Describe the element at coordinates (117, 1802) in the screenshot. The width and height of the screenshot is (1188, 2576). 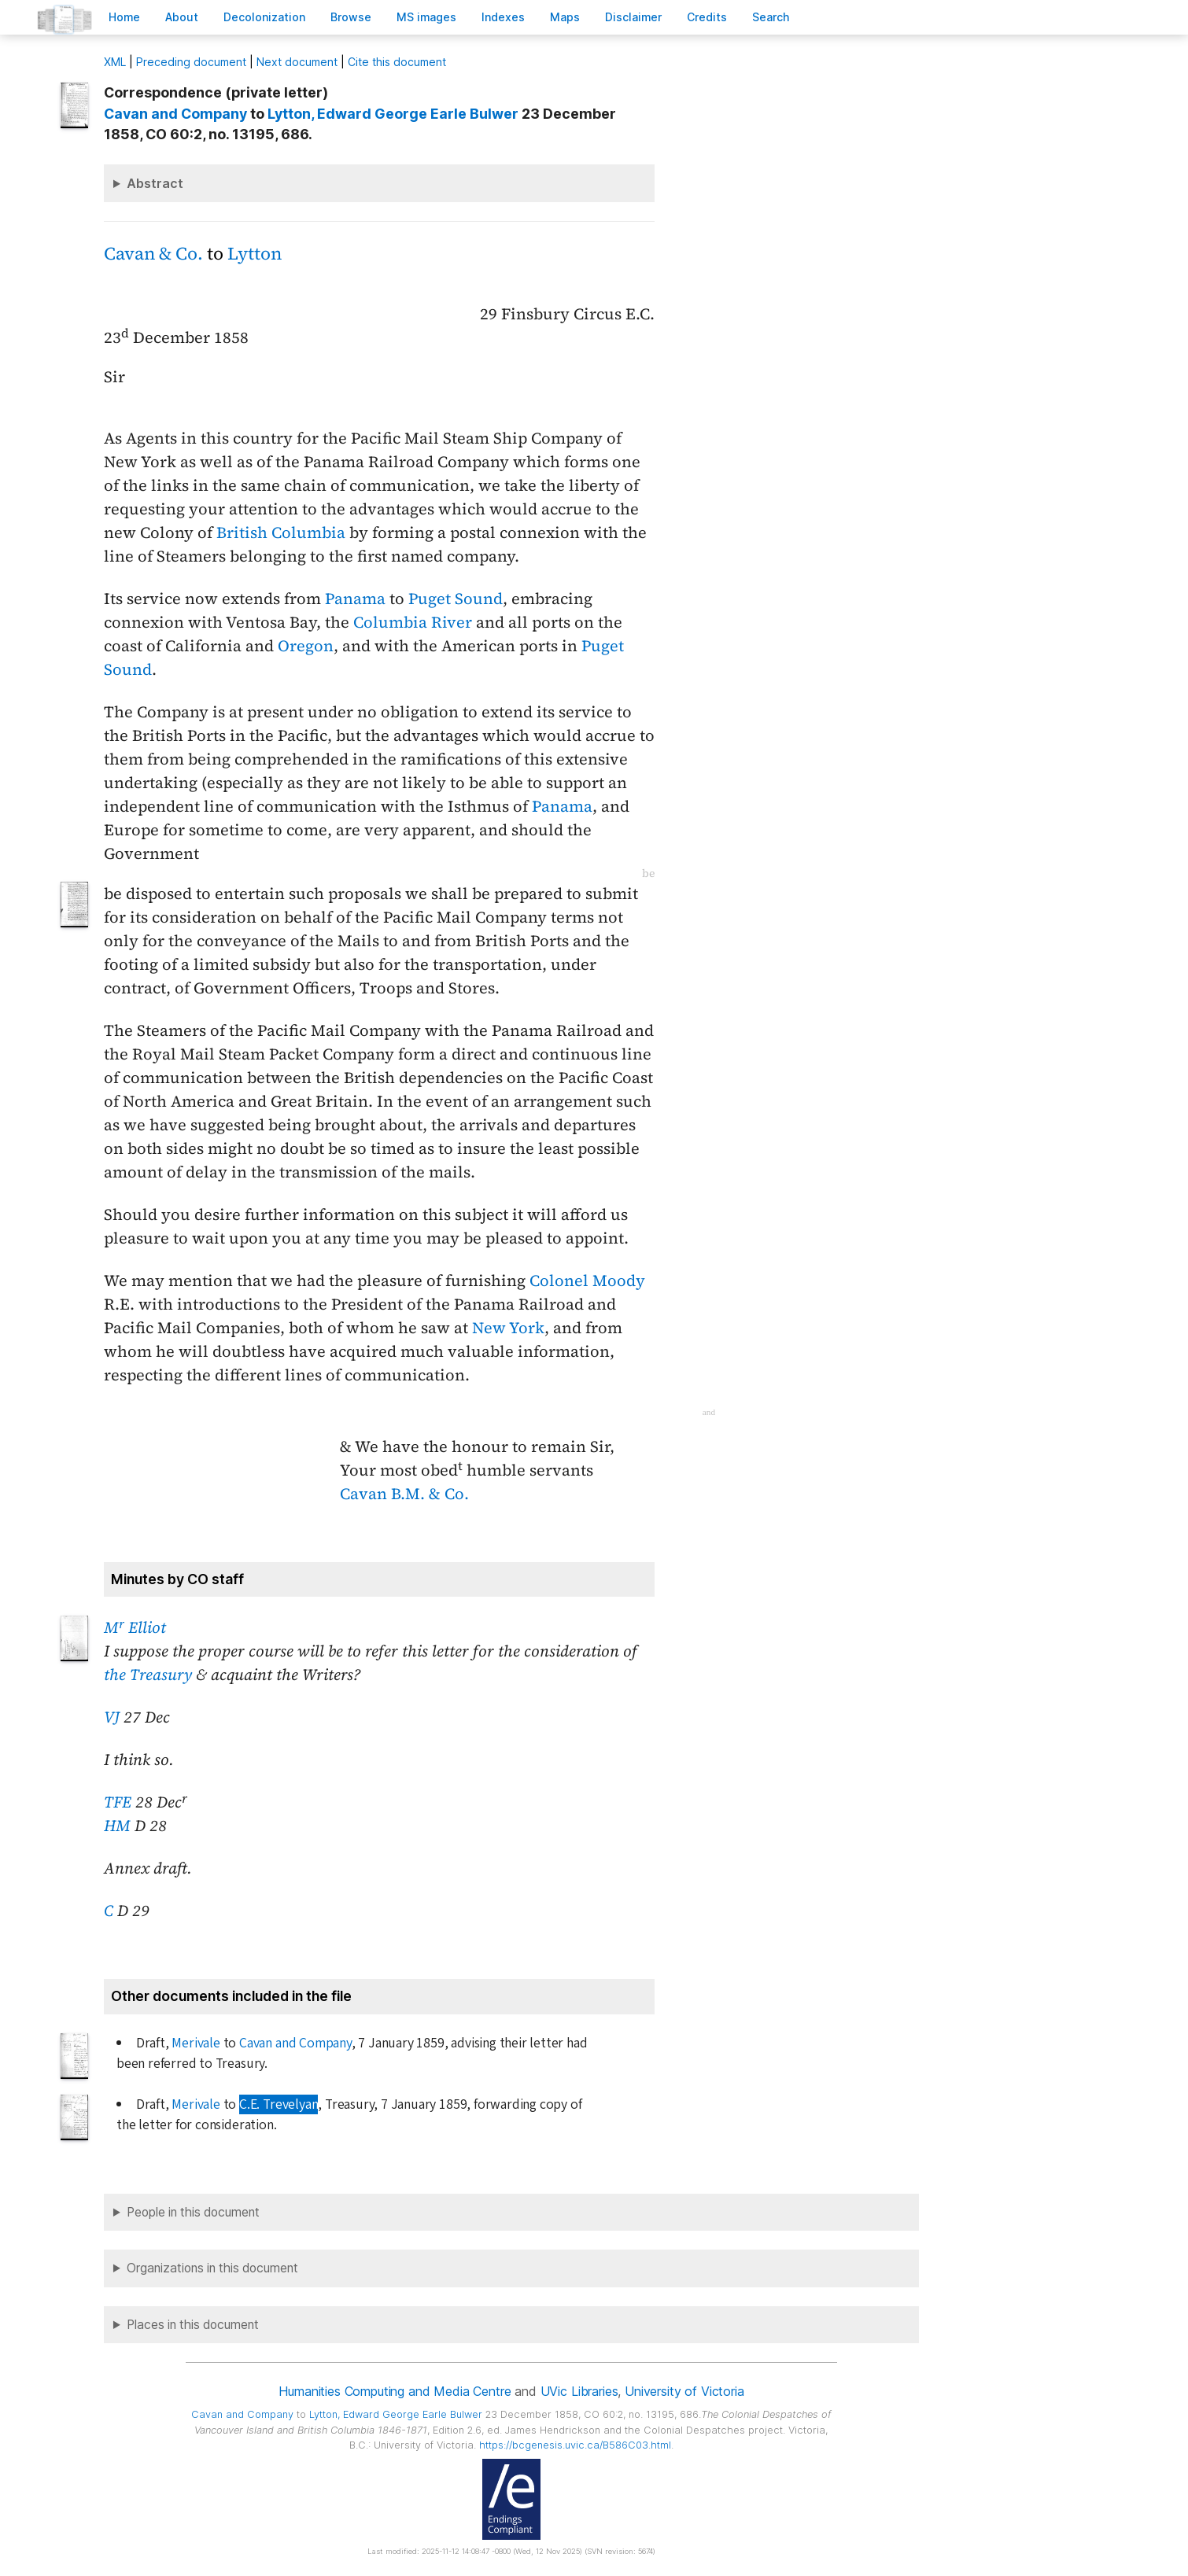
I see `TFE` at that location.